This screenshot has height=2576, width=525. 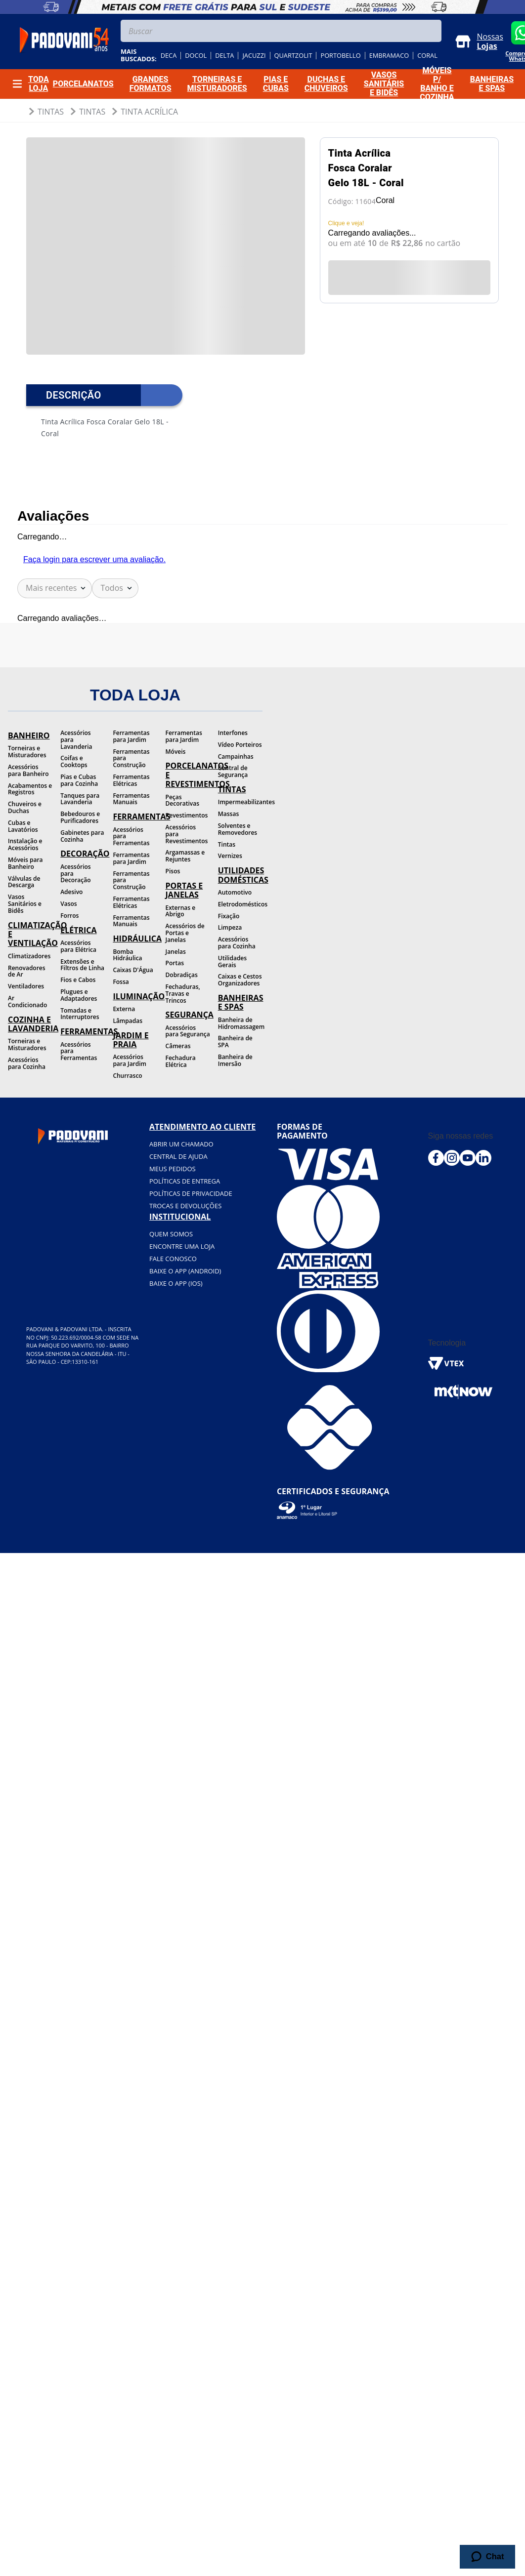 What do you see at coordinates (196, 55) in the screenshot?
I see `docol` at bounding box center [196, 55].